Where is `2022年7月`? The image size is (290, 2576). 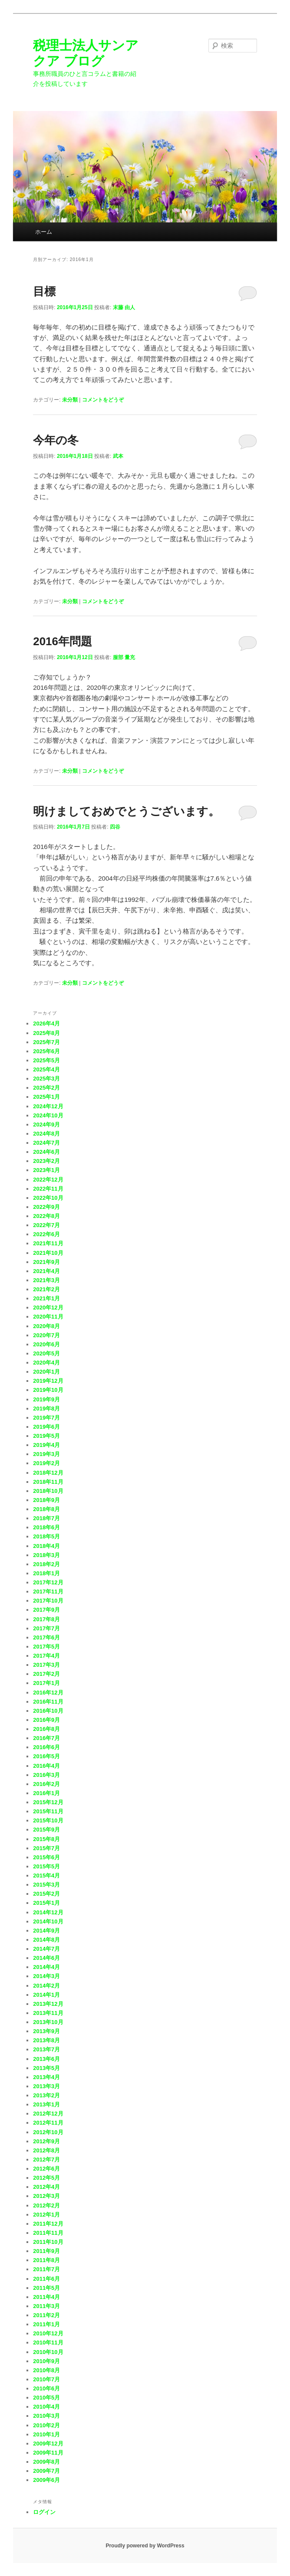
2022年7月 is located at coordinates (46, 1225).